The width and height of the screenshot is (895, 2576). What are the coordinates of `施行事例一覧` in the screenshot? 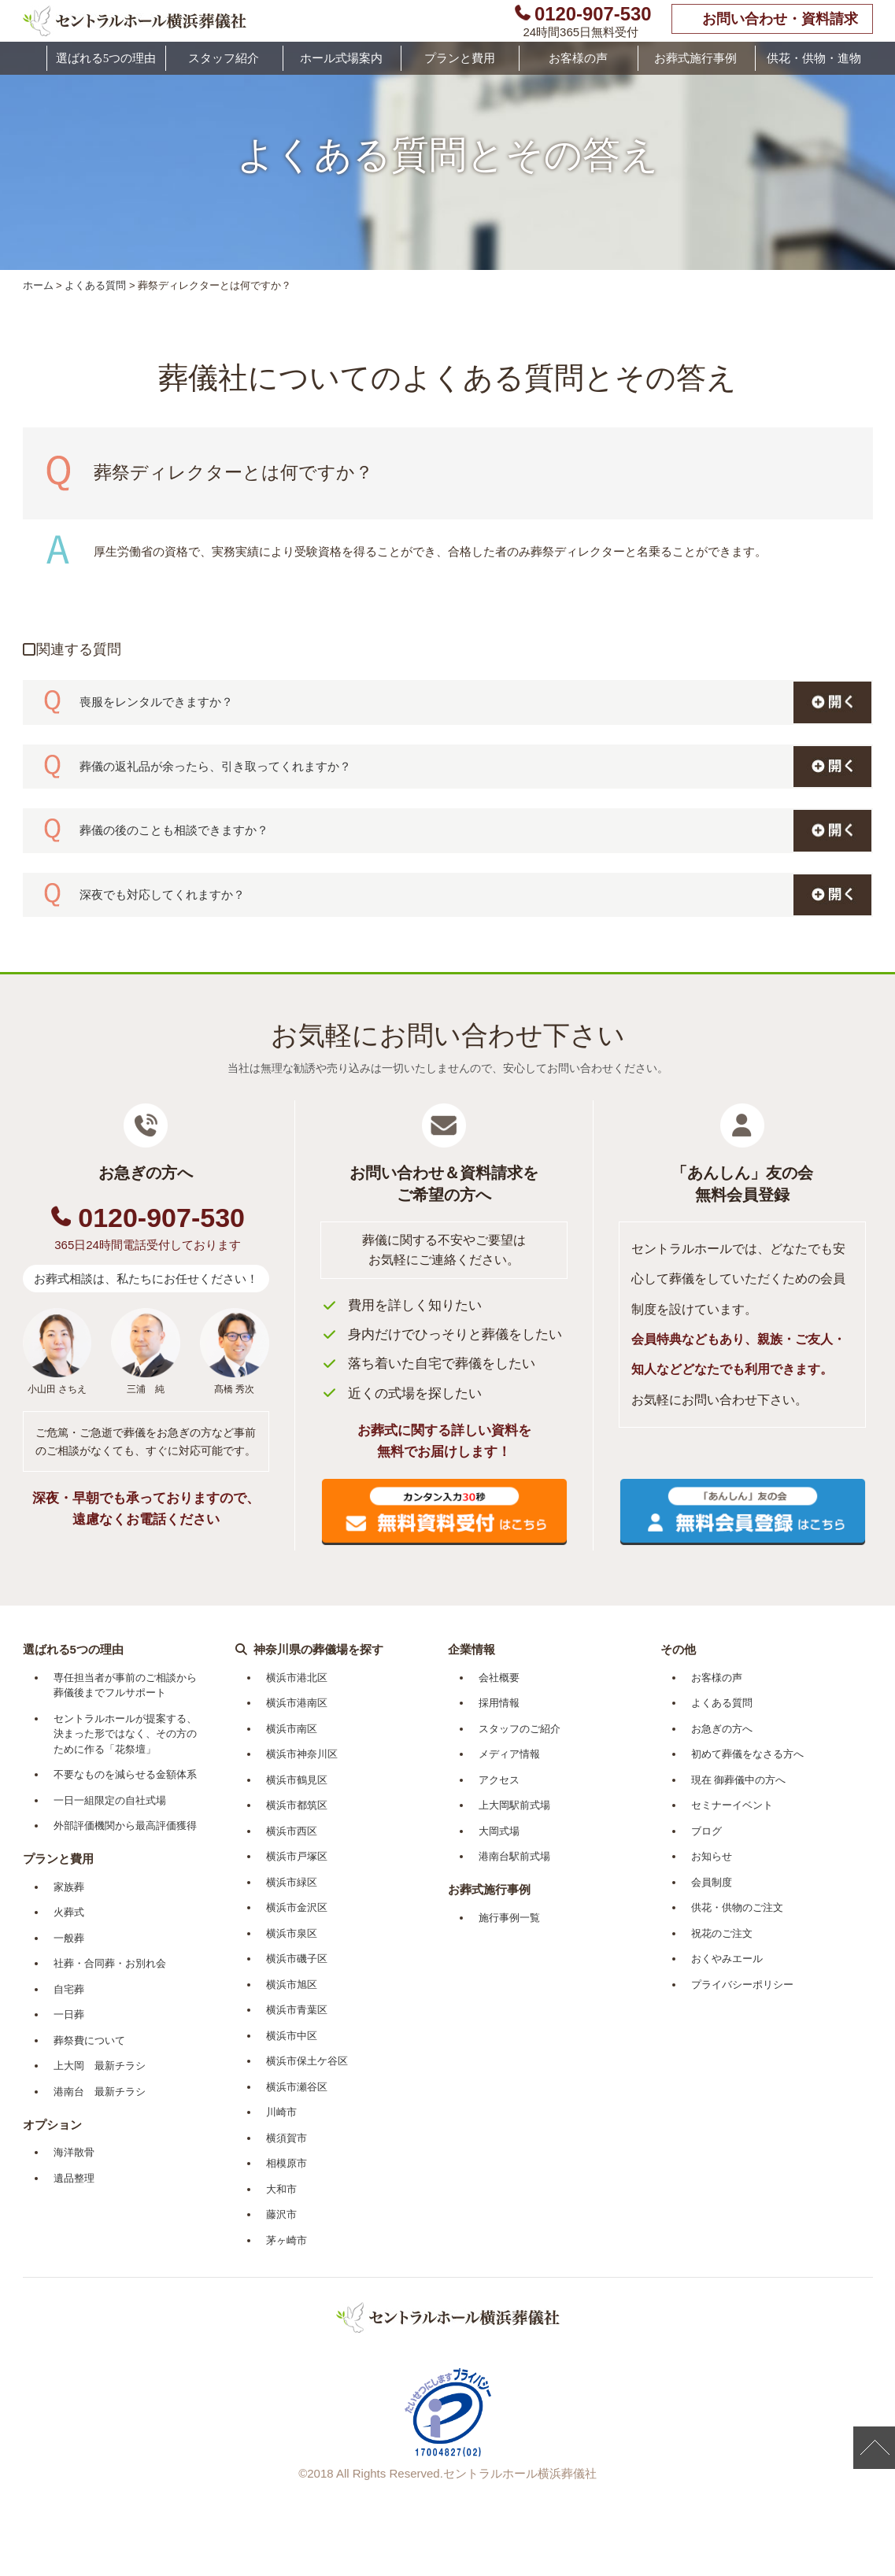 It's located at (509, 1918).